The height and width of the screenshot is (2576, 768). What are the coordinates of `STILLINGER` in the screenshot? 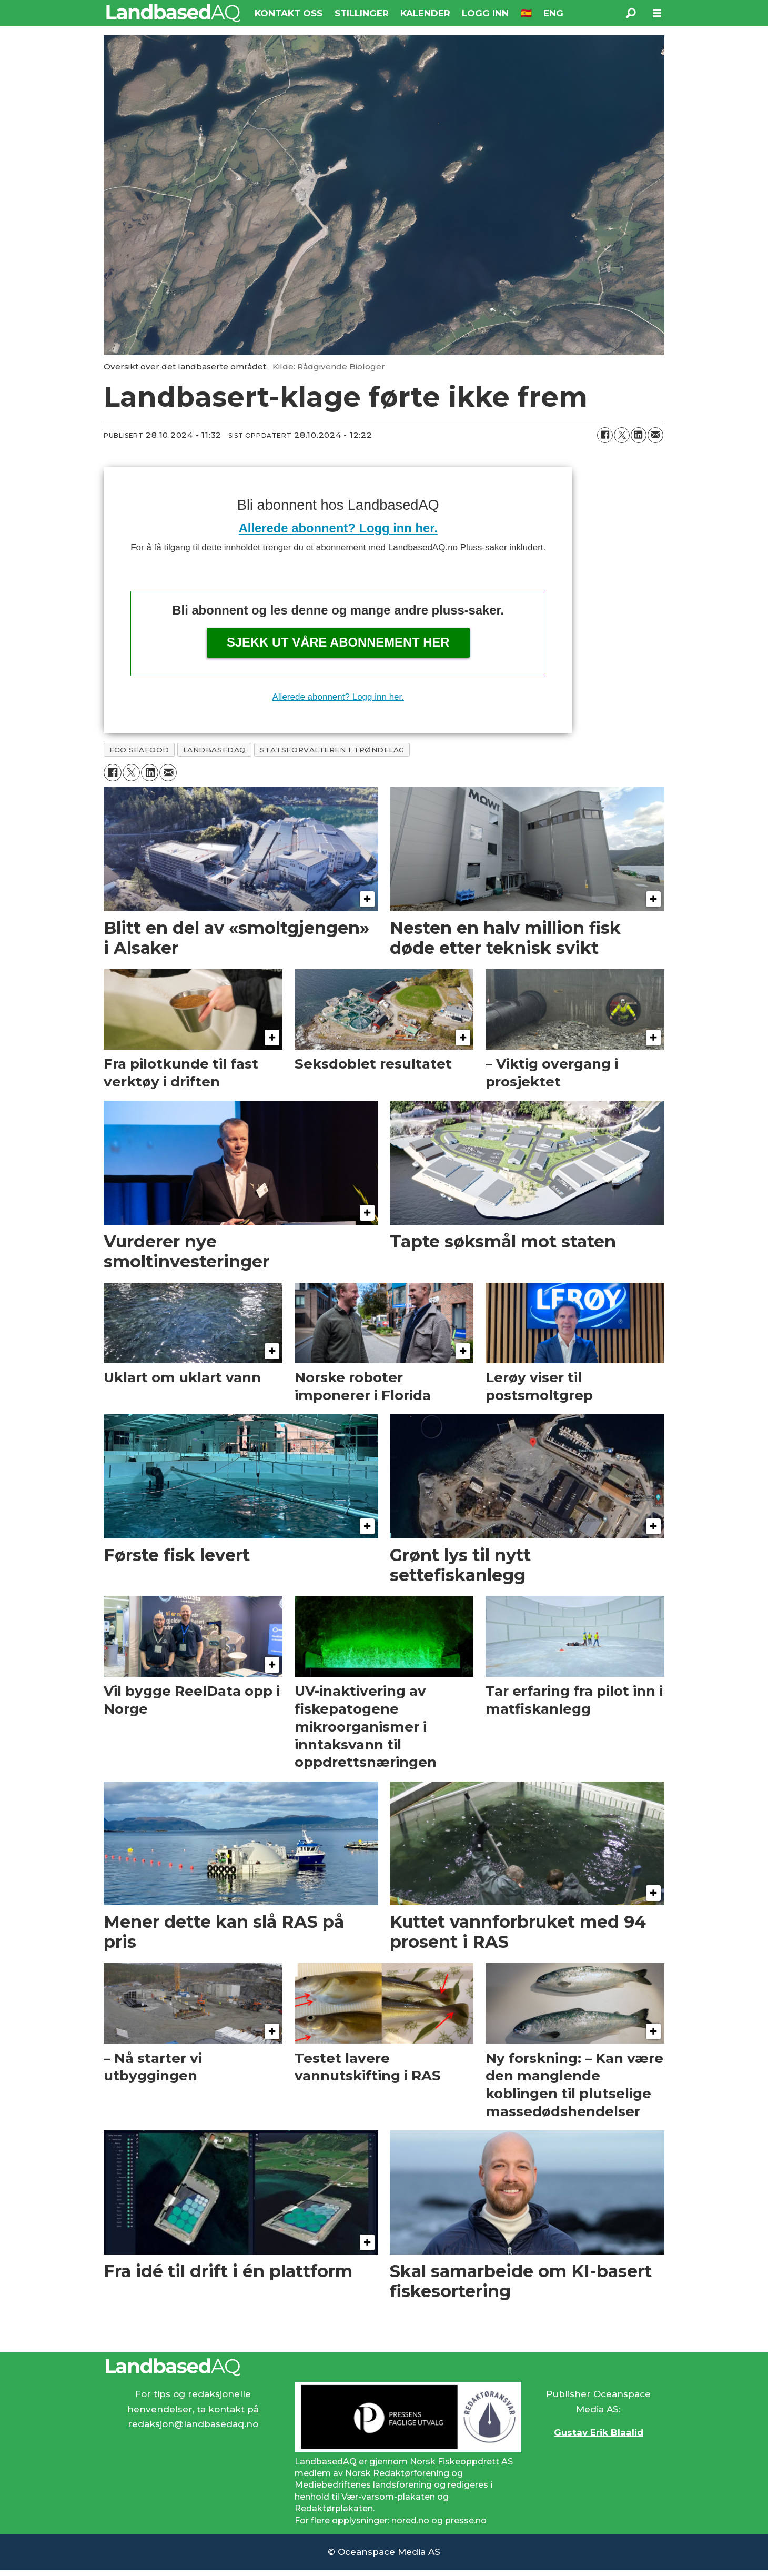 It's located at (362, 13).